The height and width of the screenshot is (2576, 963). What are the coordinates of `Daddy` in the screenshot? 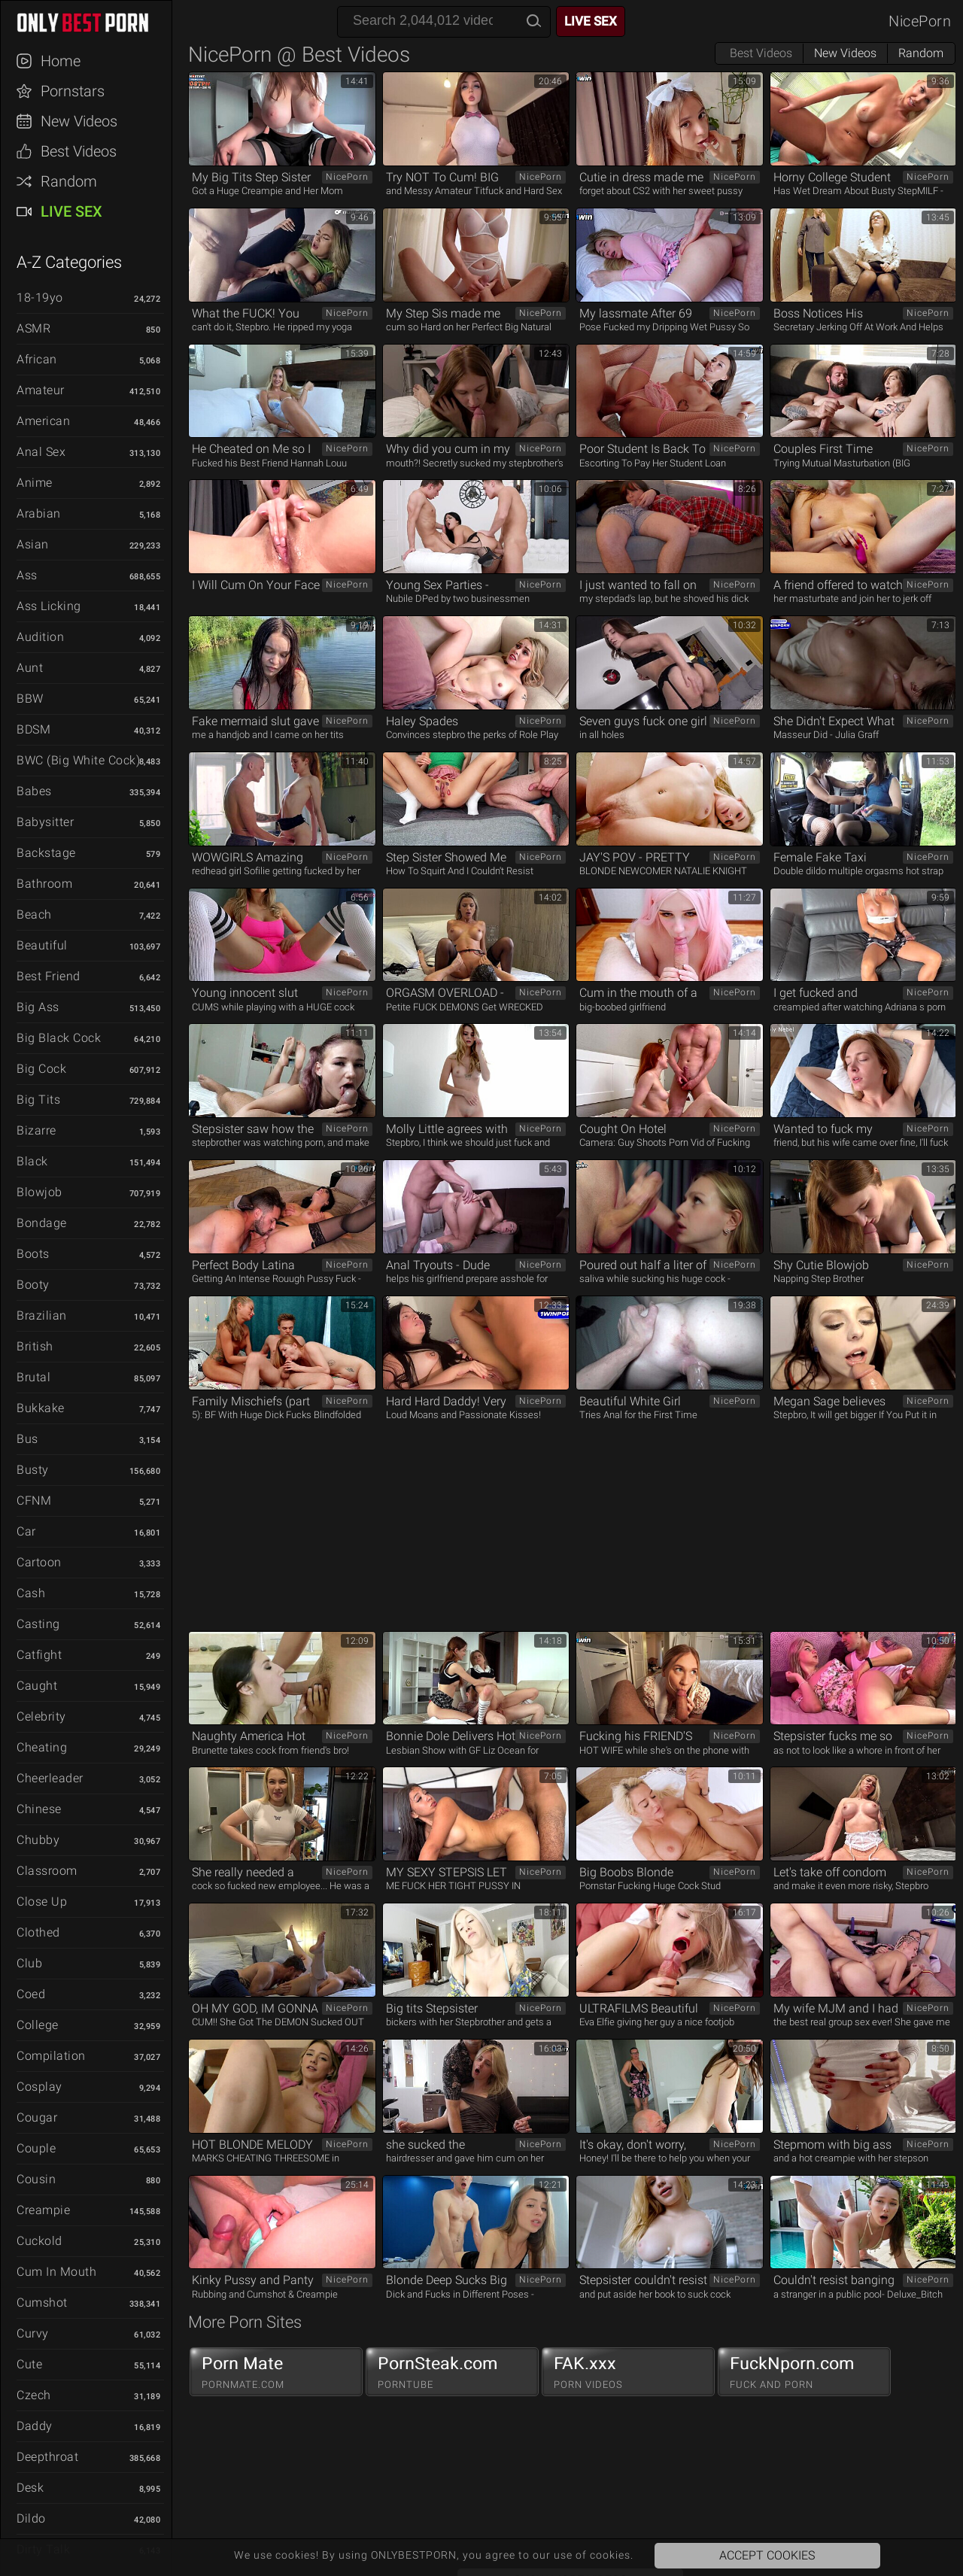 It's located at (35, 2426).